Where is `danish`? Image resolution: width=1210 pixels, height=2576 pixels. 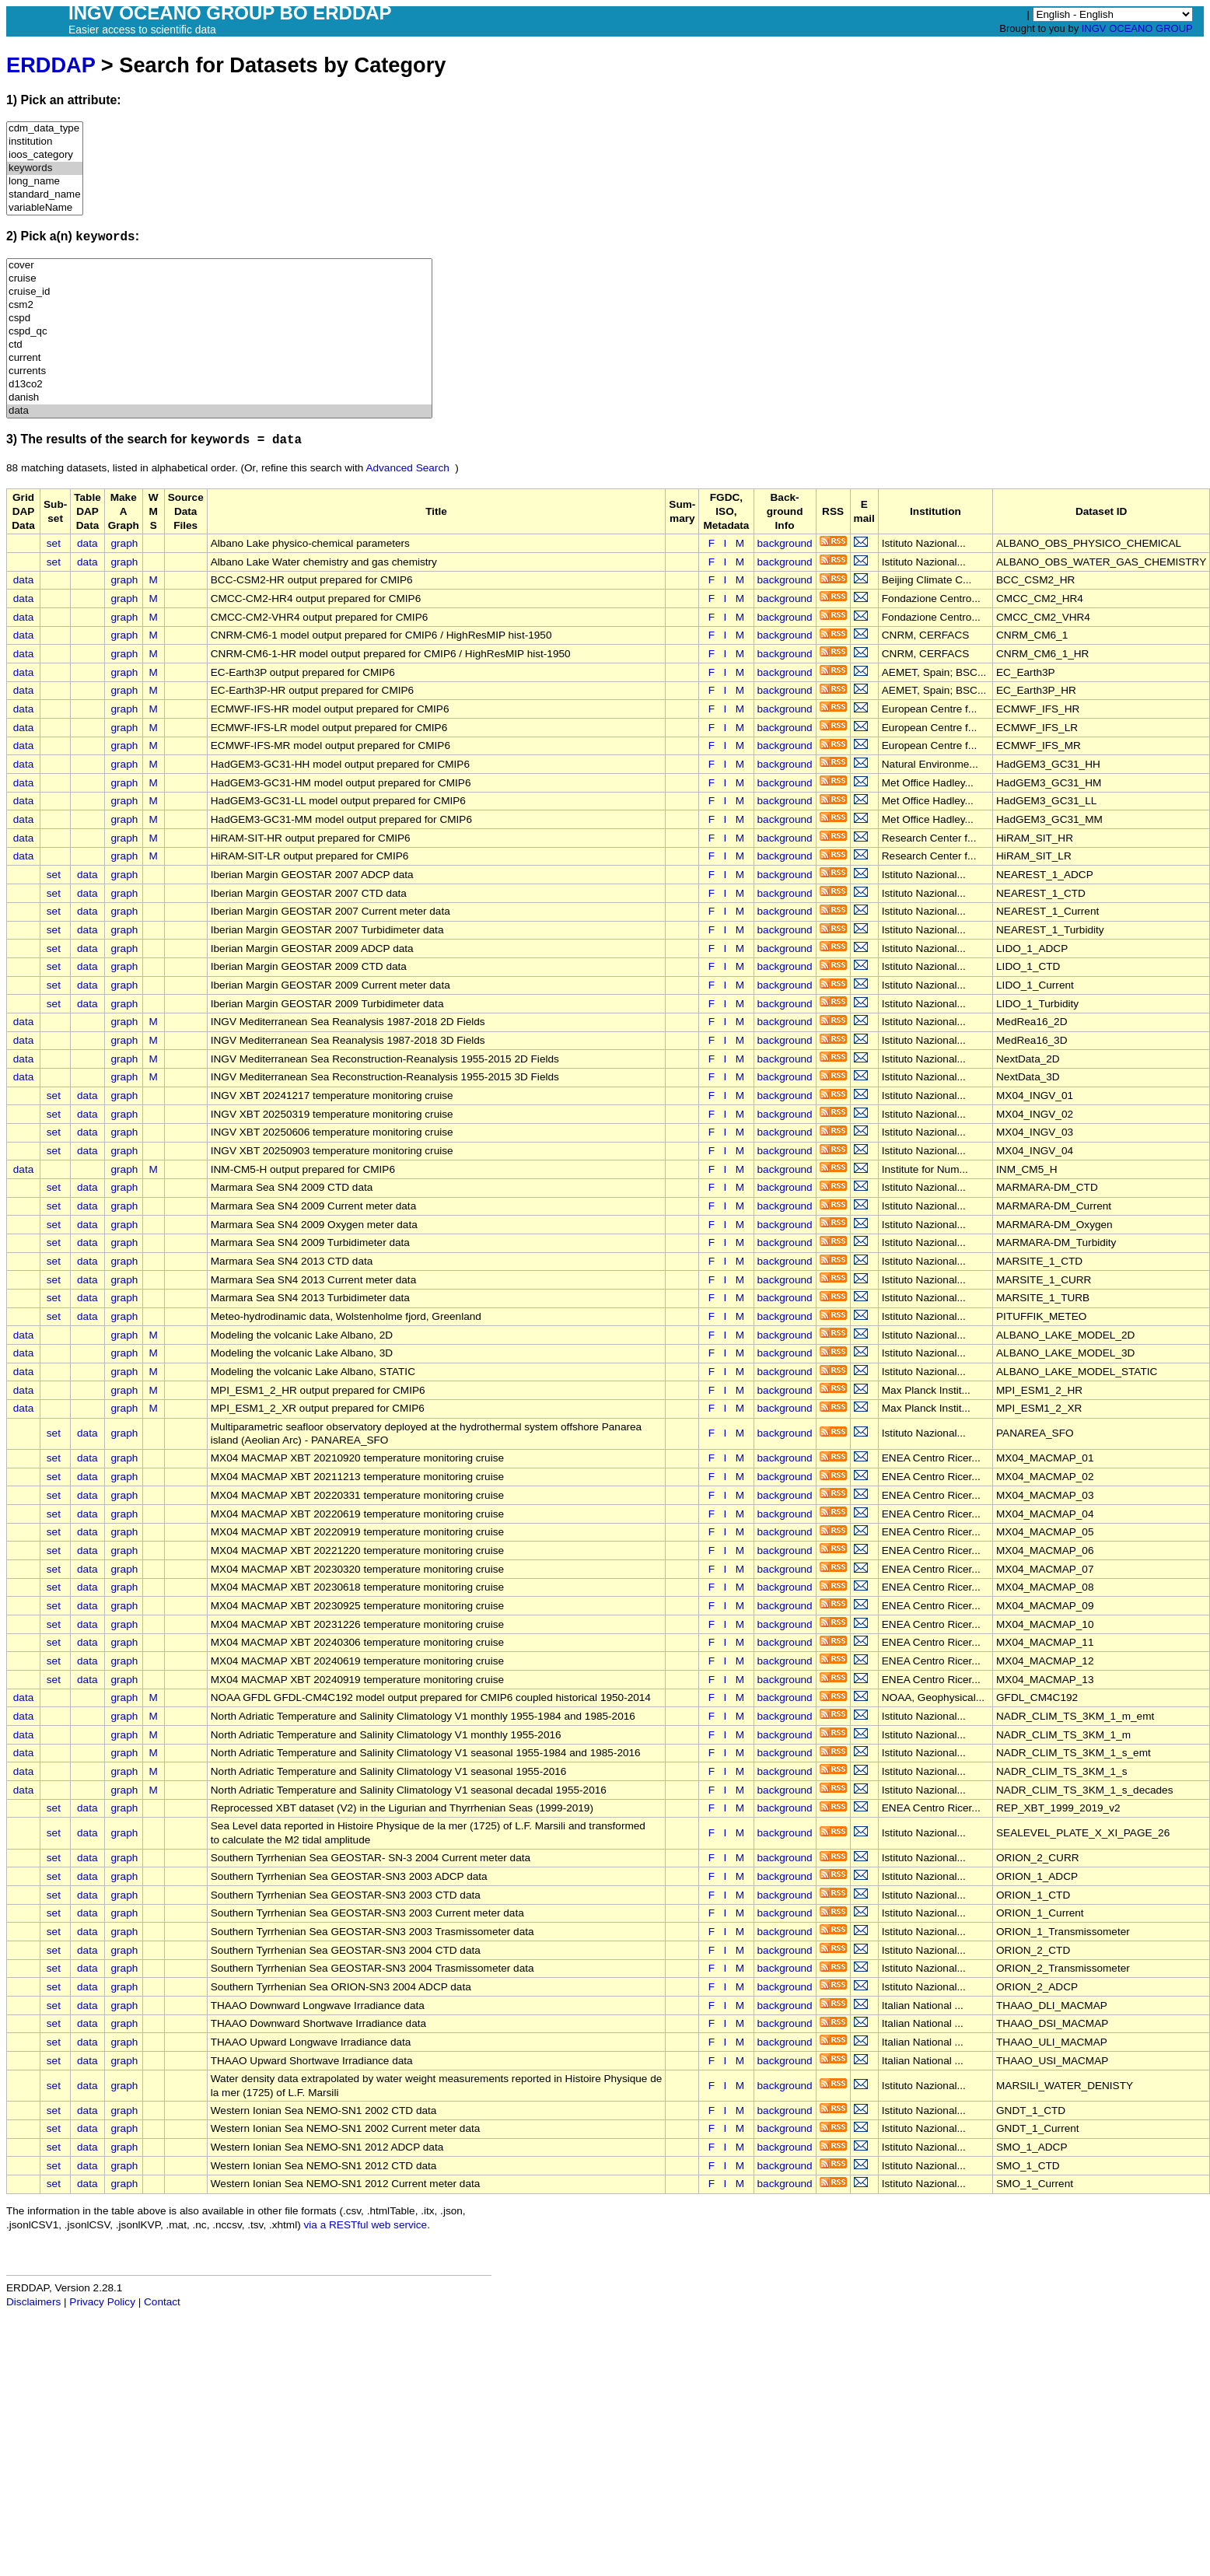
danish is located at coordinates (219, 397).